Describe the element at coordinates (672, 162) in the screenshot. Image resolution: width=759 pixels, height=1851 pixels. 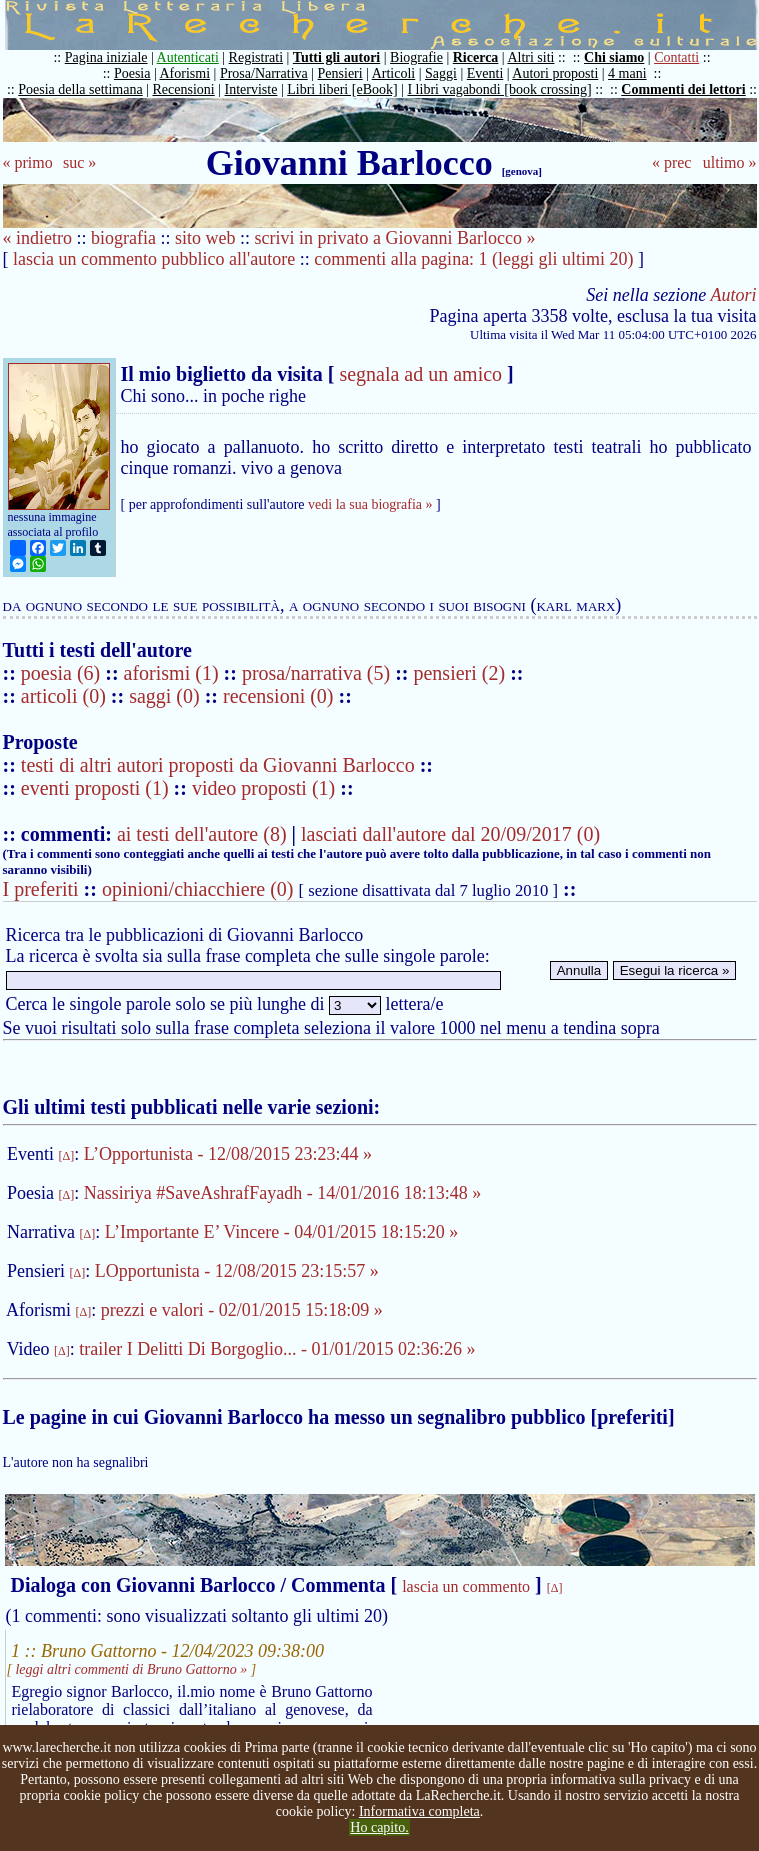
I see `« prec` at that location.